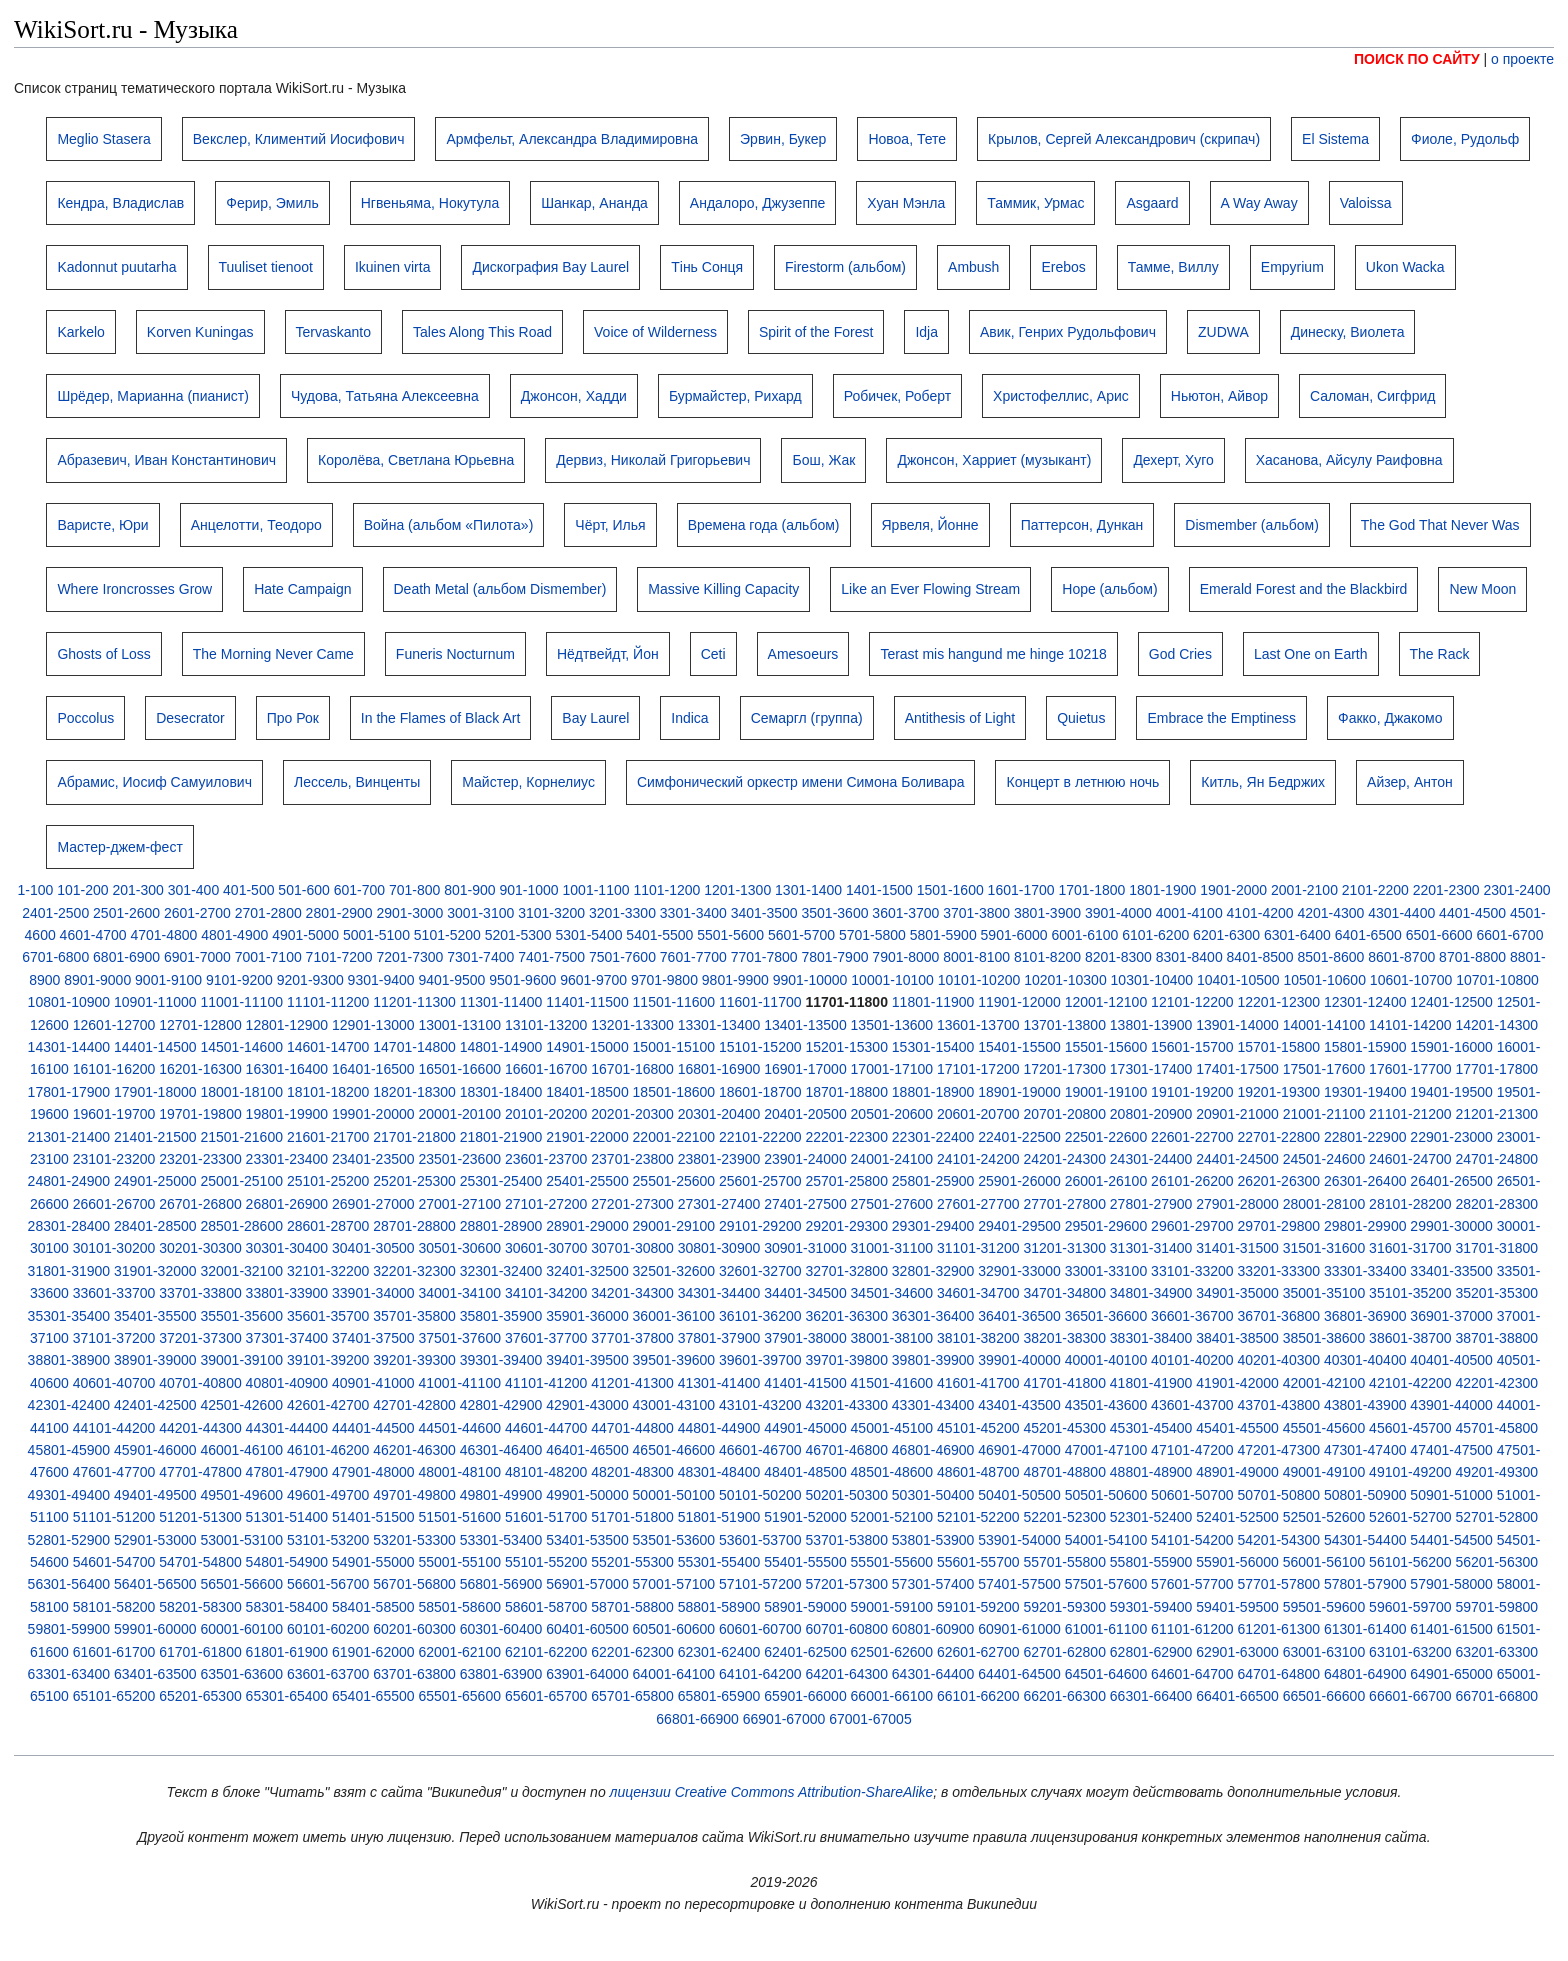 Image resolution: width=1568 pixels, height=1961 pixels. I want to click on 52001-52100, so click(892, 1517).